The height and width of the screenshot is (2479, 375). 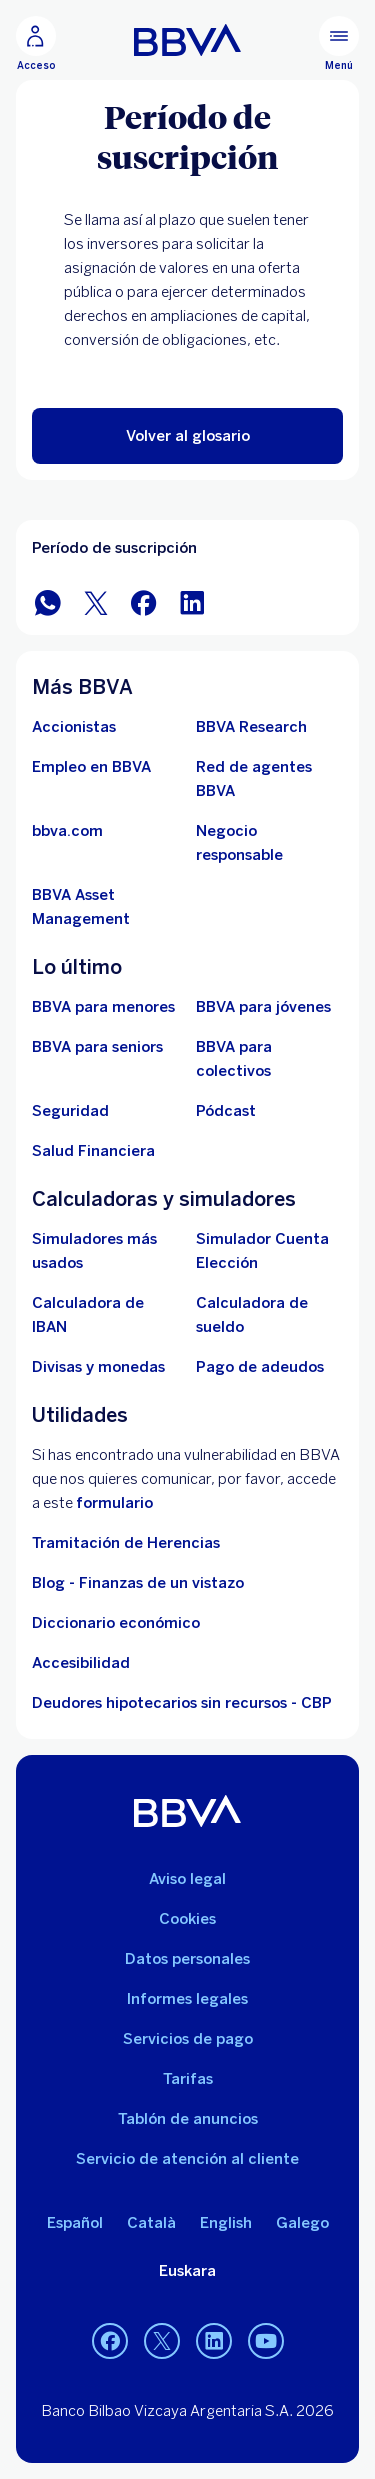 I want to click on Tarifas, so click(x=188, y=2079).